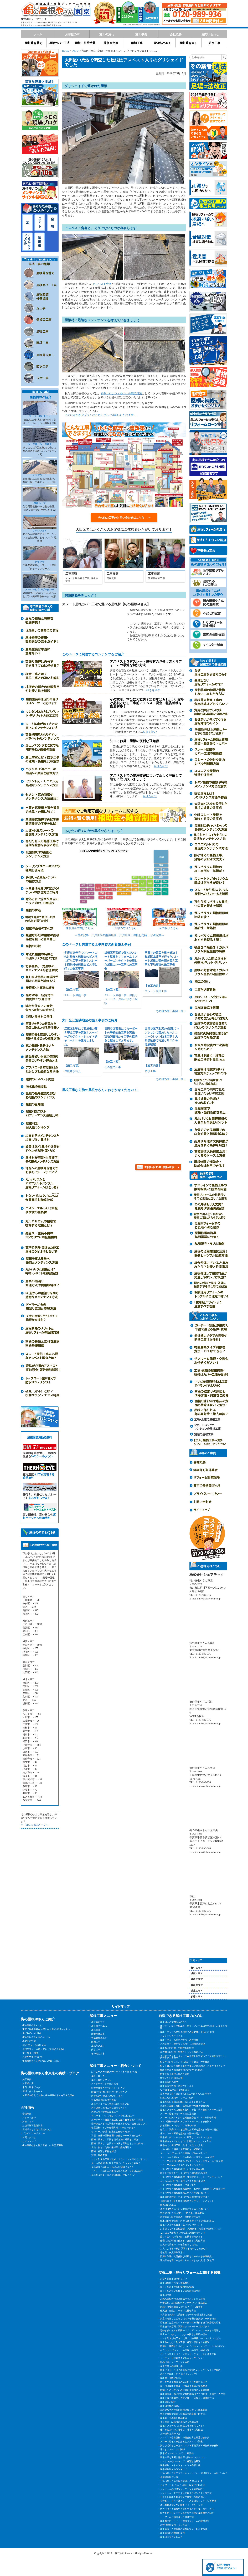 The image size is (248, 2576). Describe the element at coordinates (33, 2133) in the screenshot. I see `プライバシーポリシー` at that location.